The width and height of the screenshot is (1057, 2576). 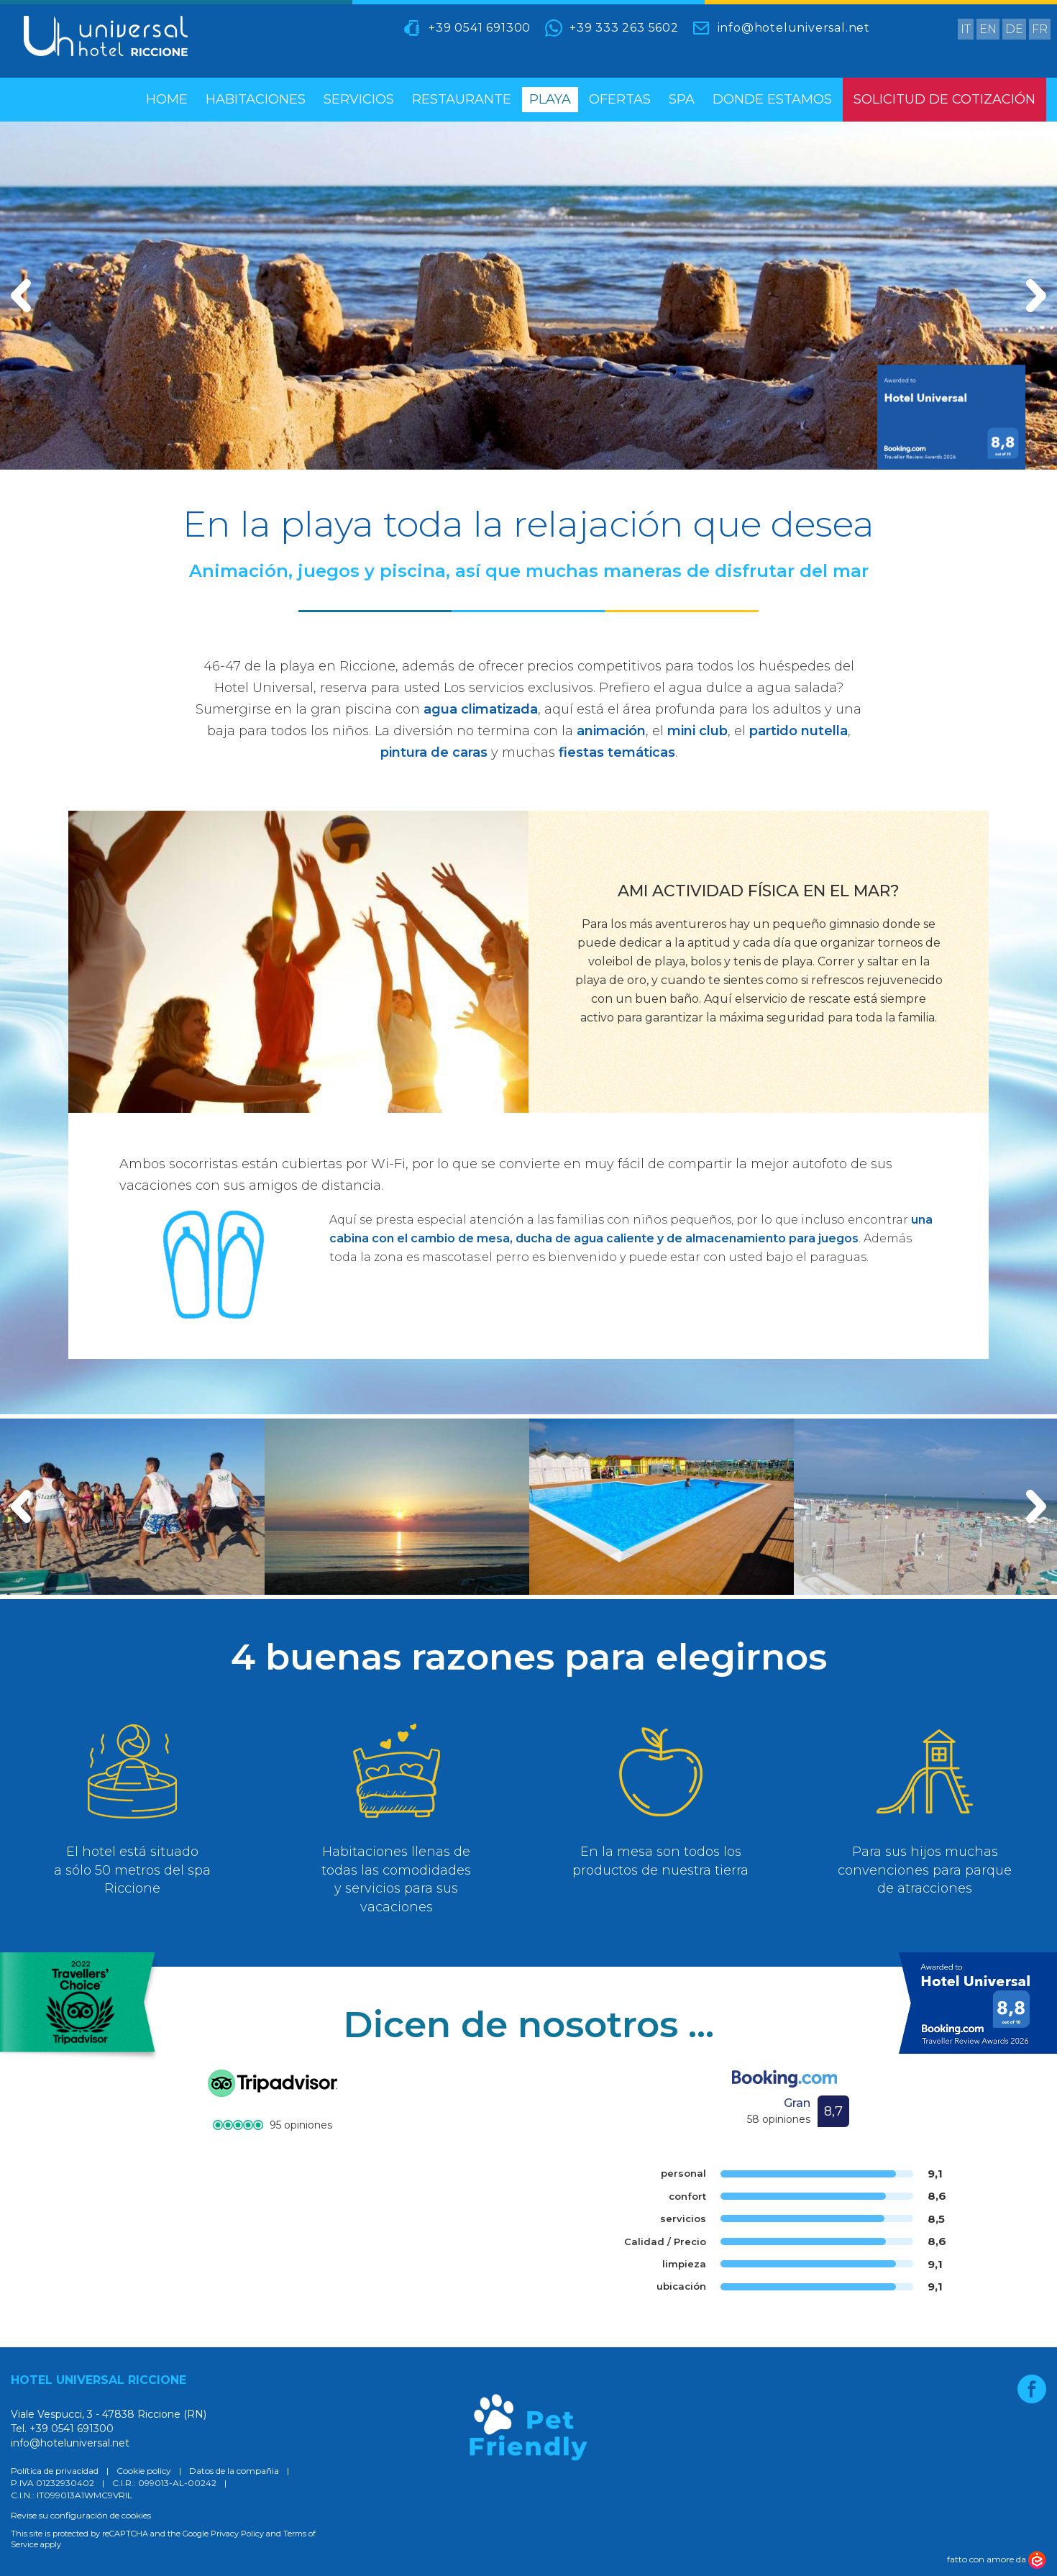 What do you see at coordinates (359, 99) in the screenshot?
I see `servicios` at bounding box center [359, 99].